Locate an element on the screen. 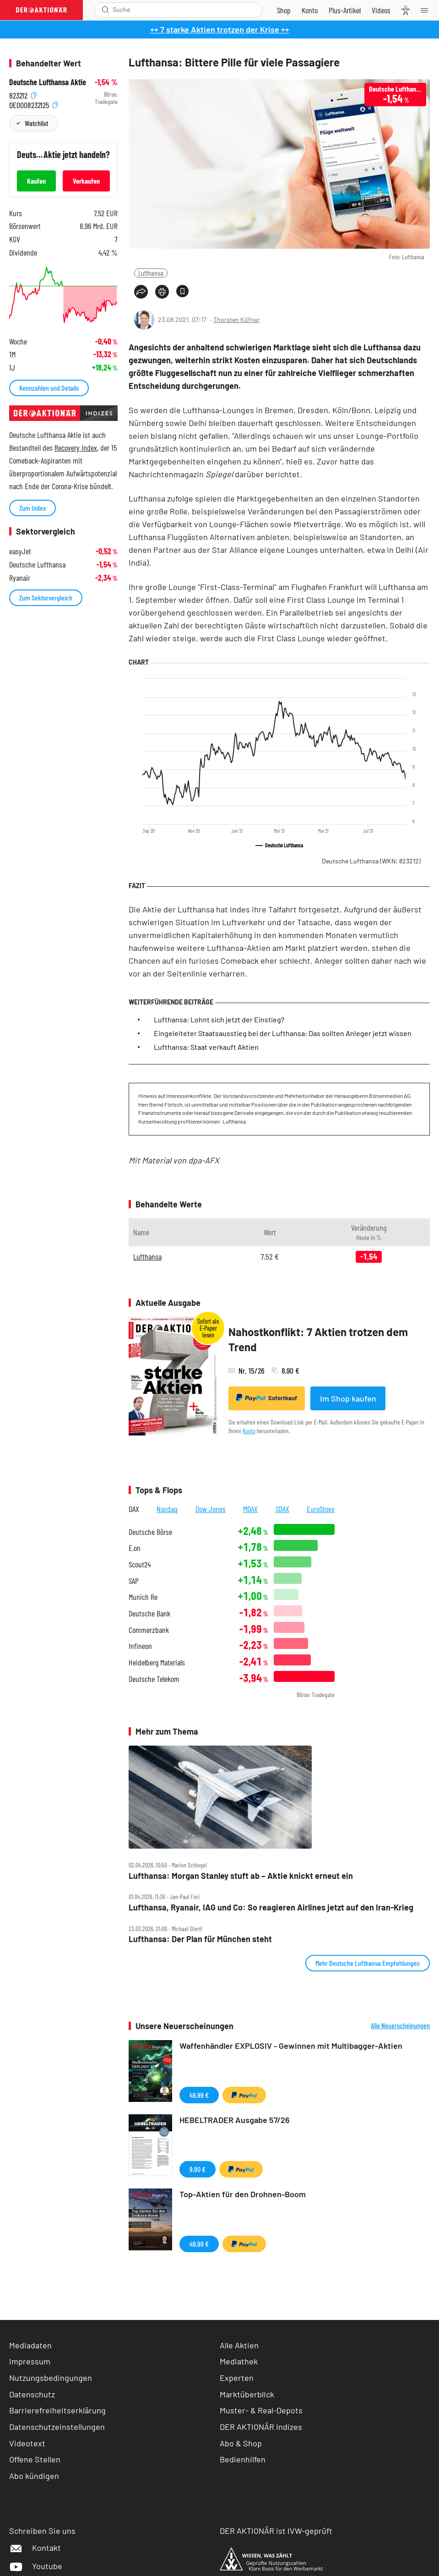 The height and width of the screenshot is (2576, 439). Experten is located at coordinates (237, 2378).